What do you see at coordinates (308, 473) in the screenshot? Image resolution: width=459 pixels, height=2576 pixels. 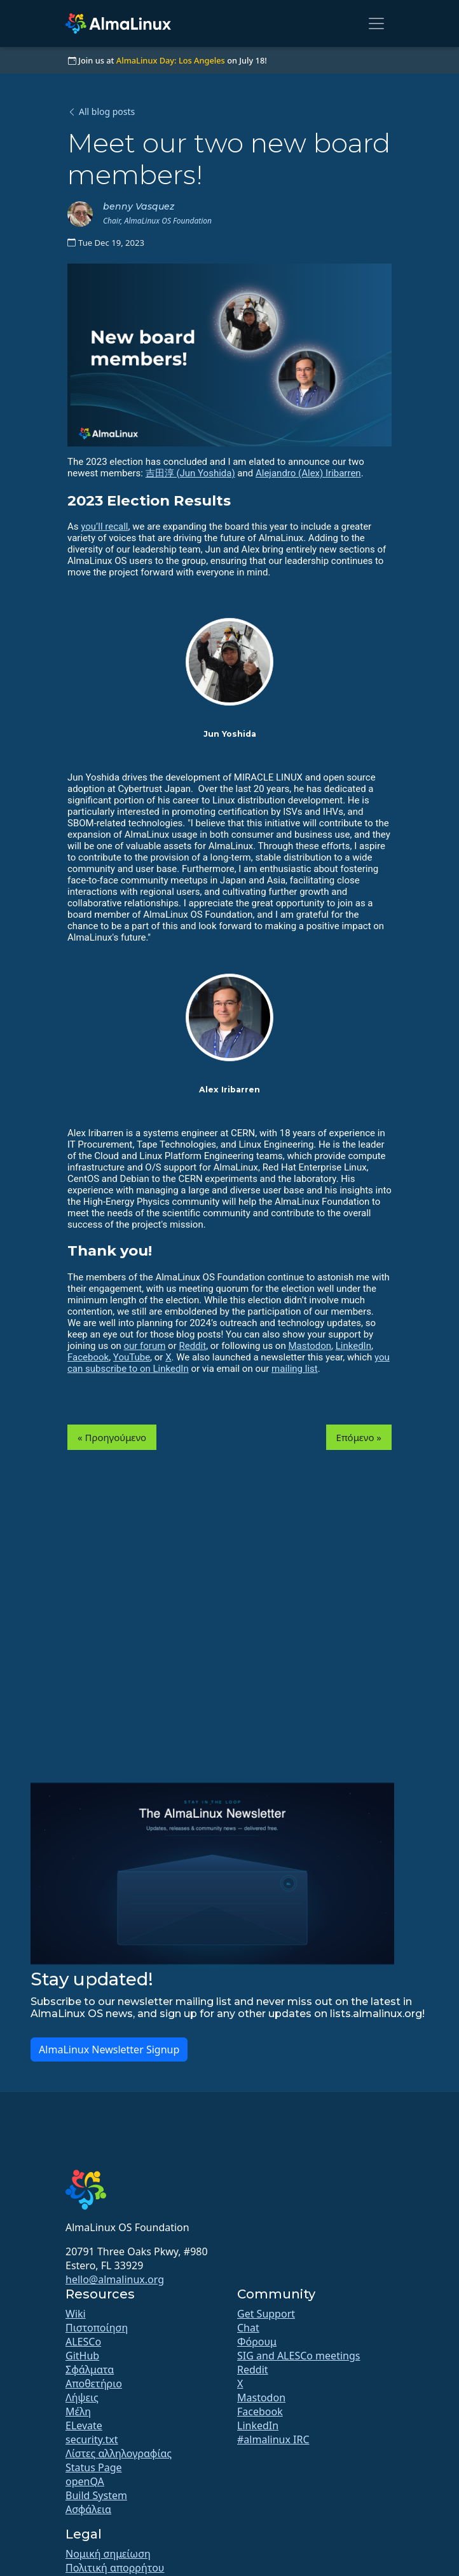 I see `Alejandro (Alex) Iribarren` at bounding box center [308, 473].